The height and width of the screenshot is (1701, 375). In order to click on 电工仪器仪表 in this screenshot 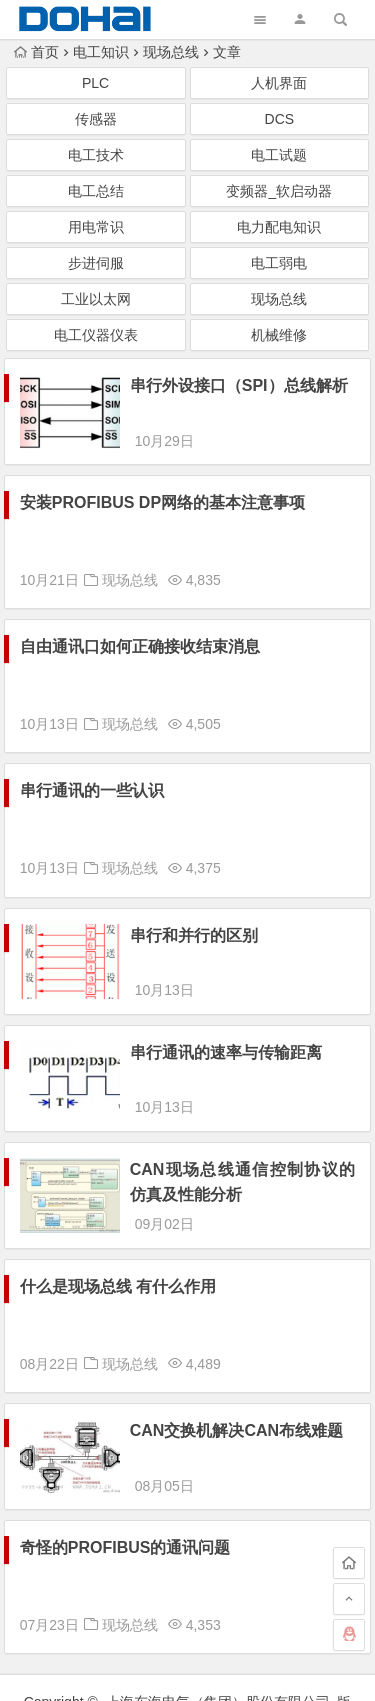, I will do `click(96, 335)`.